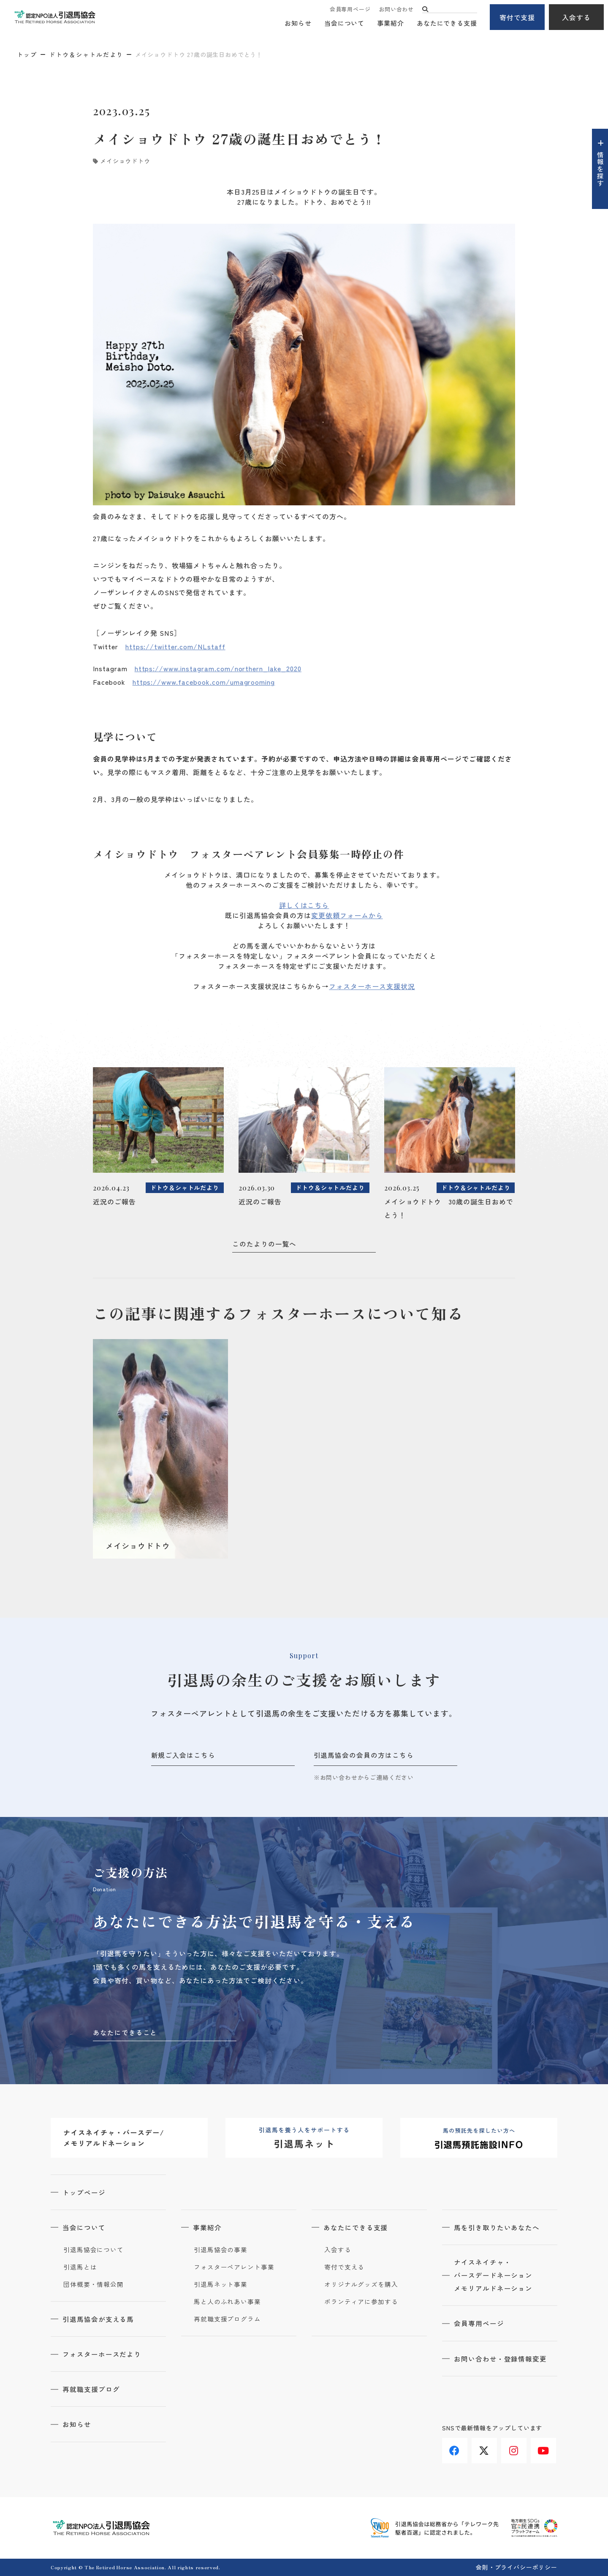  Describe the element at coordinates (350, 9) in the screenshot. I see `会員専用ページ` at that location.